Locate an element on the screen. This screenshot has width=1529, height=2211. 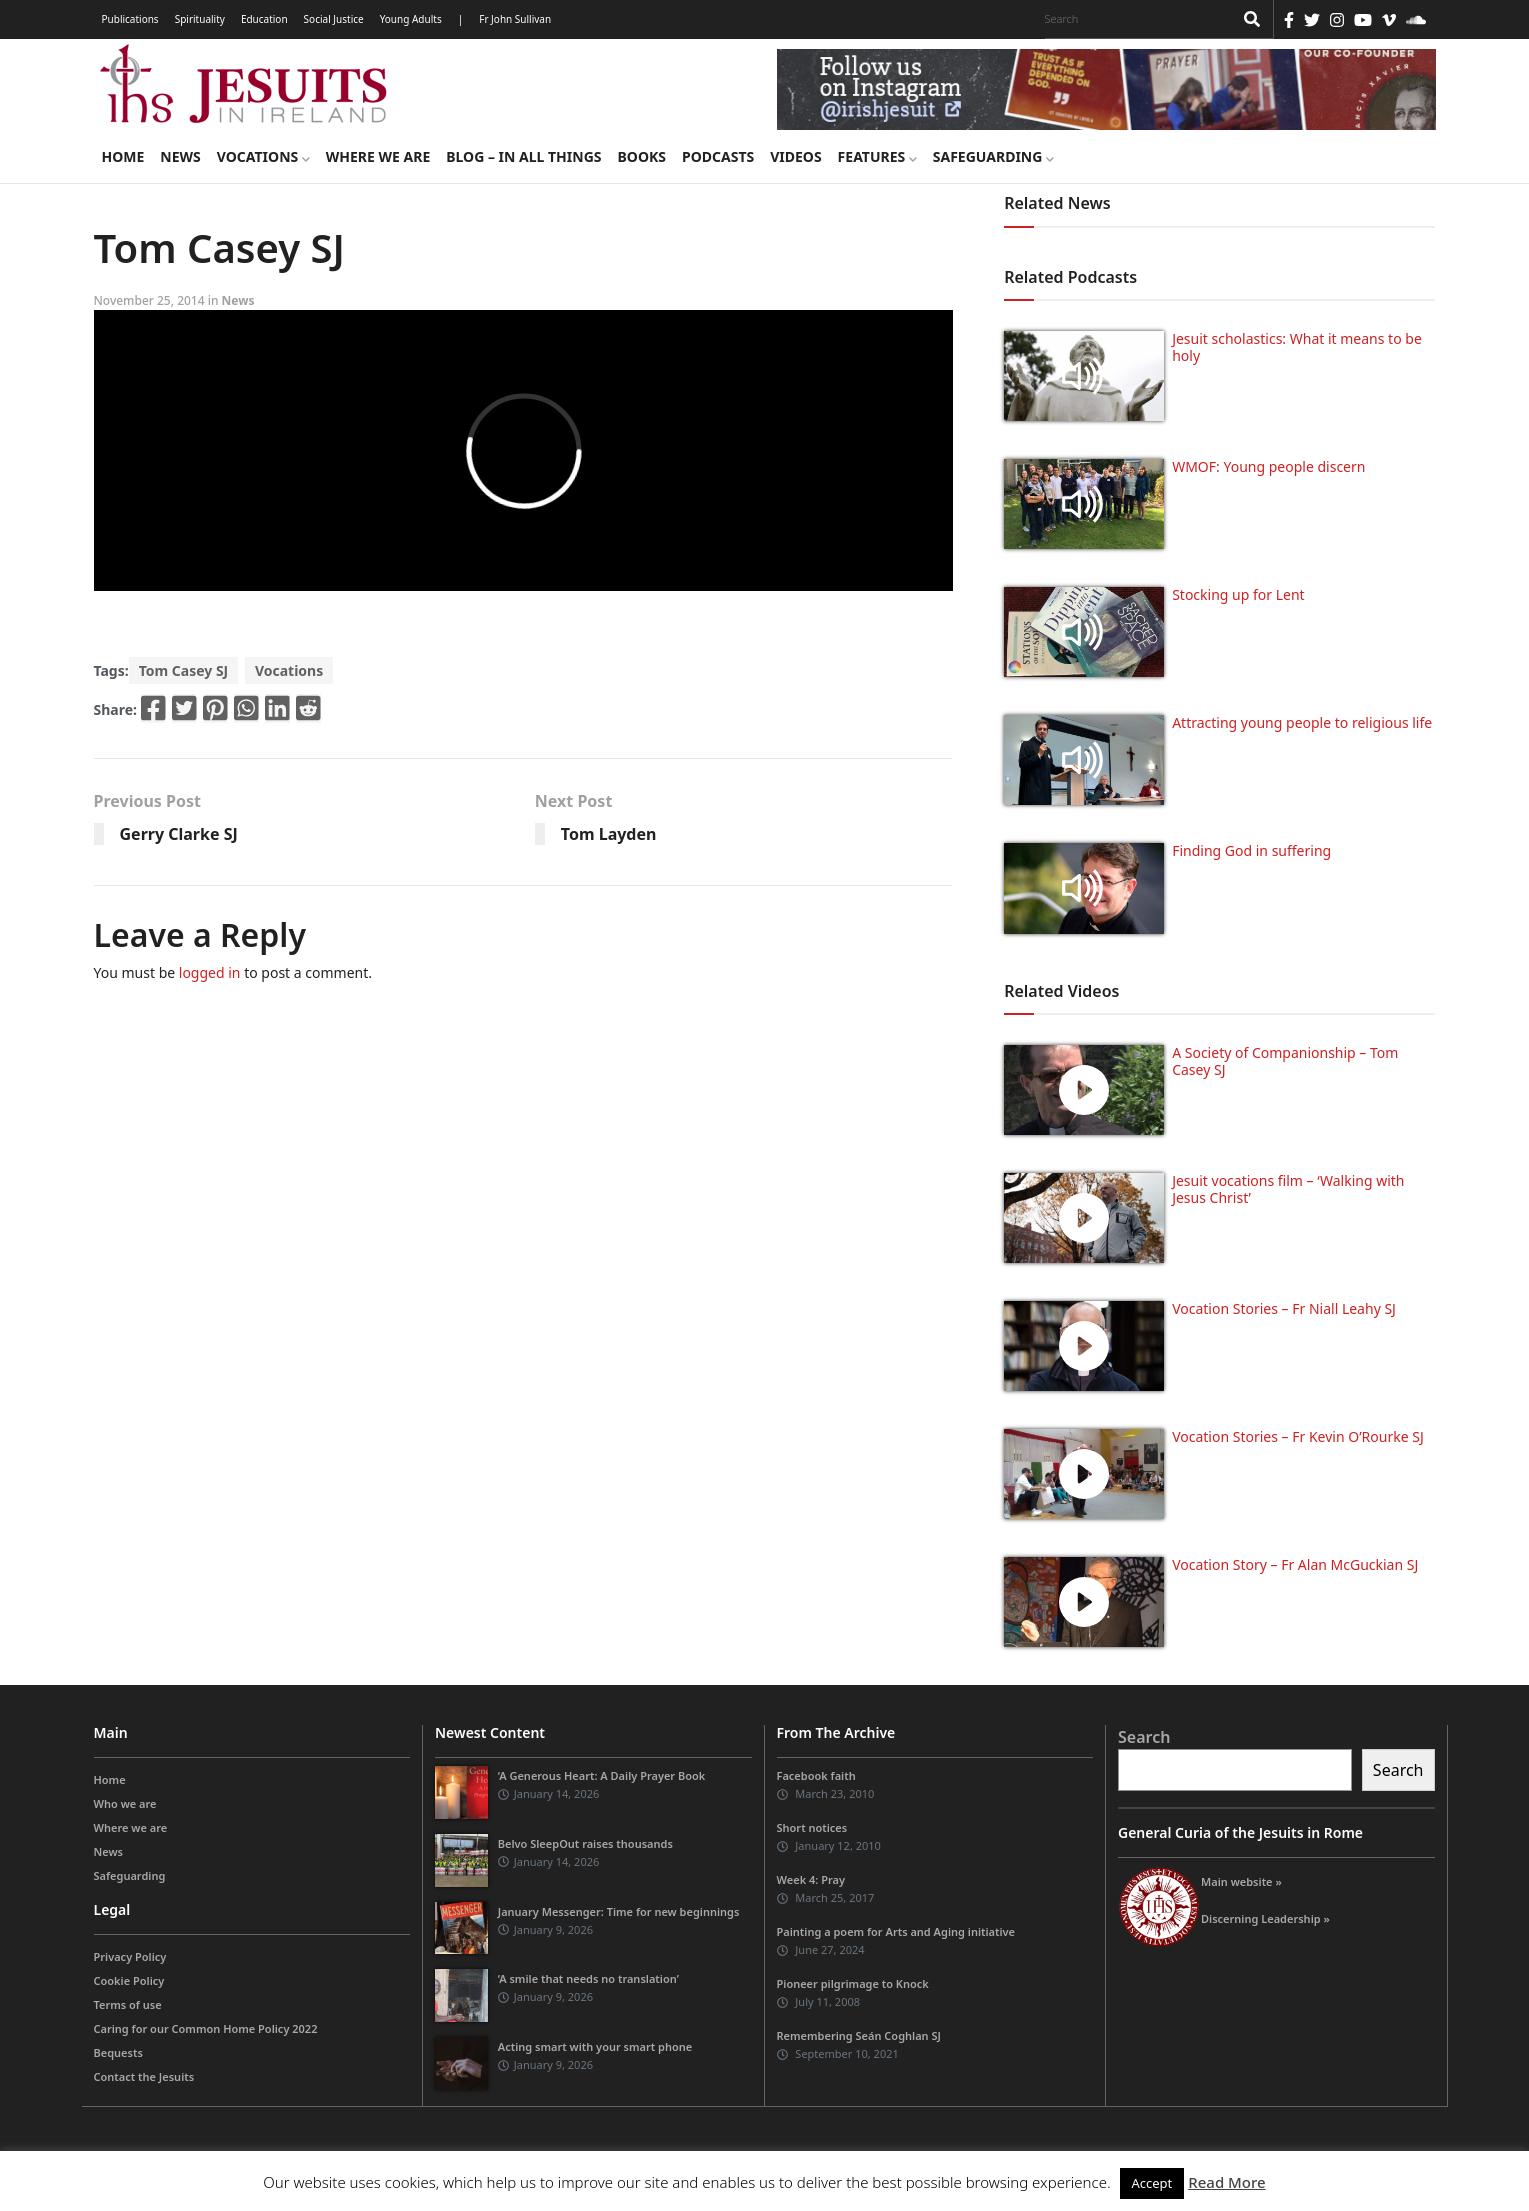
Caring for our Common Home Policy 2022 is located at coordinates (206, 2028).